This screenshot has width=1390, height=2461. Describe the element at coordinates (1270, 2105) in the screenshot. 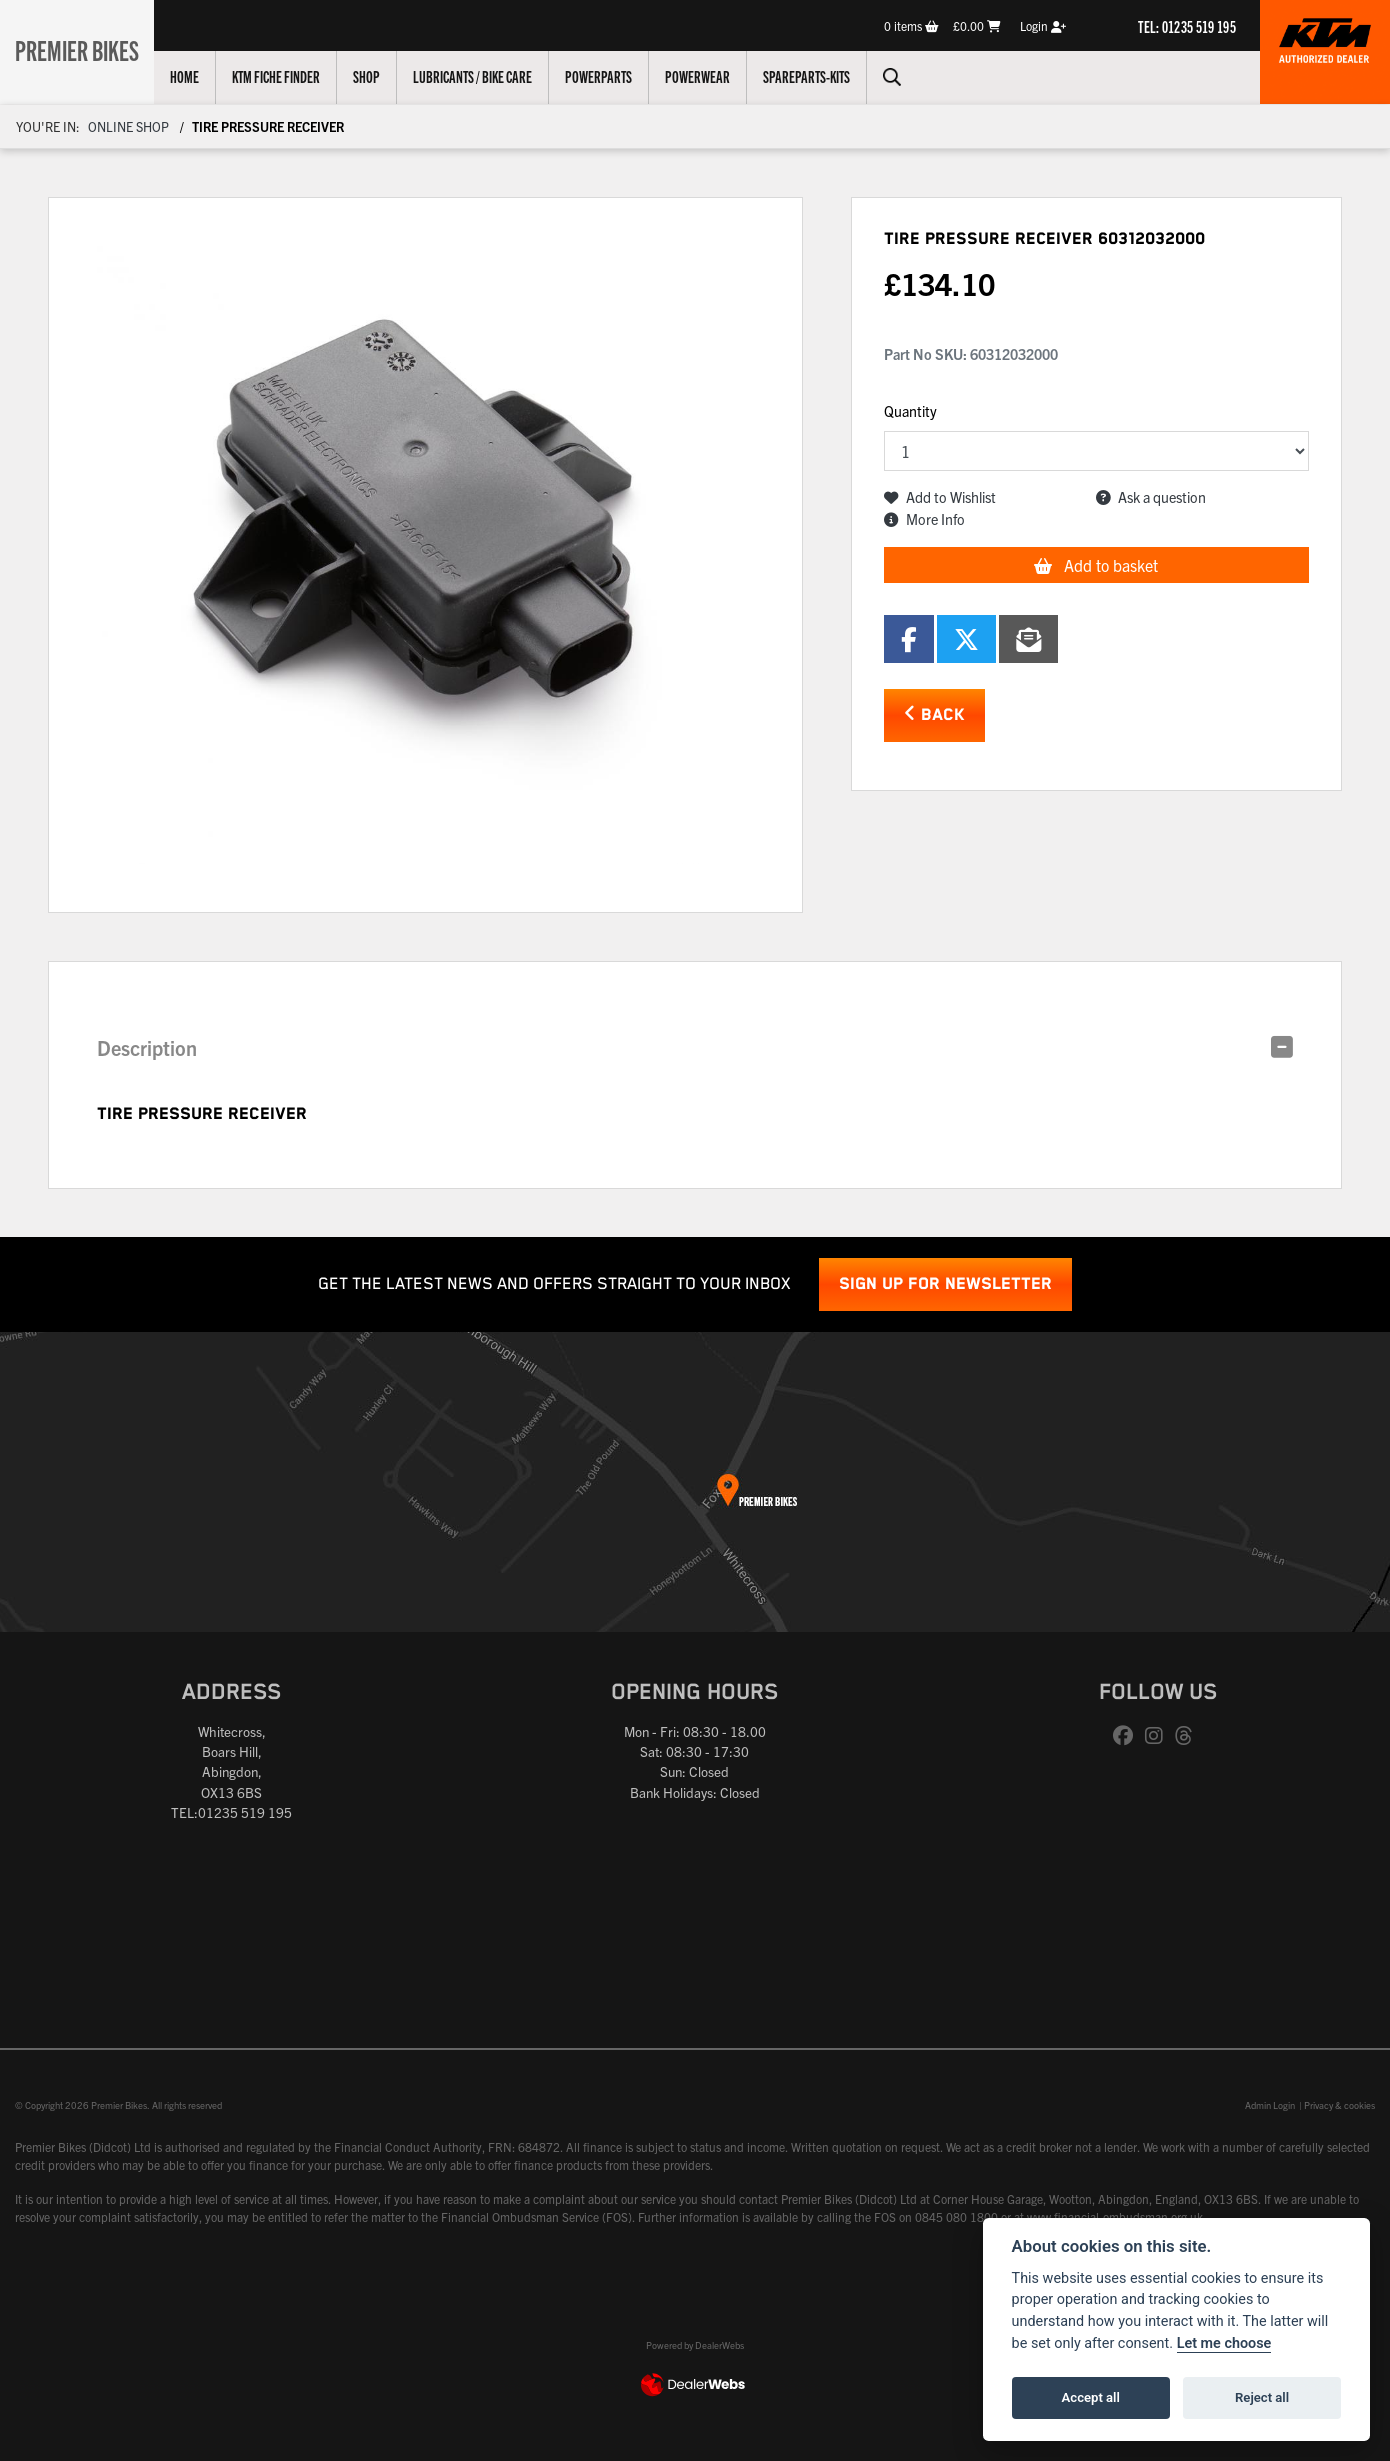

I see `Admin Login` at that location.